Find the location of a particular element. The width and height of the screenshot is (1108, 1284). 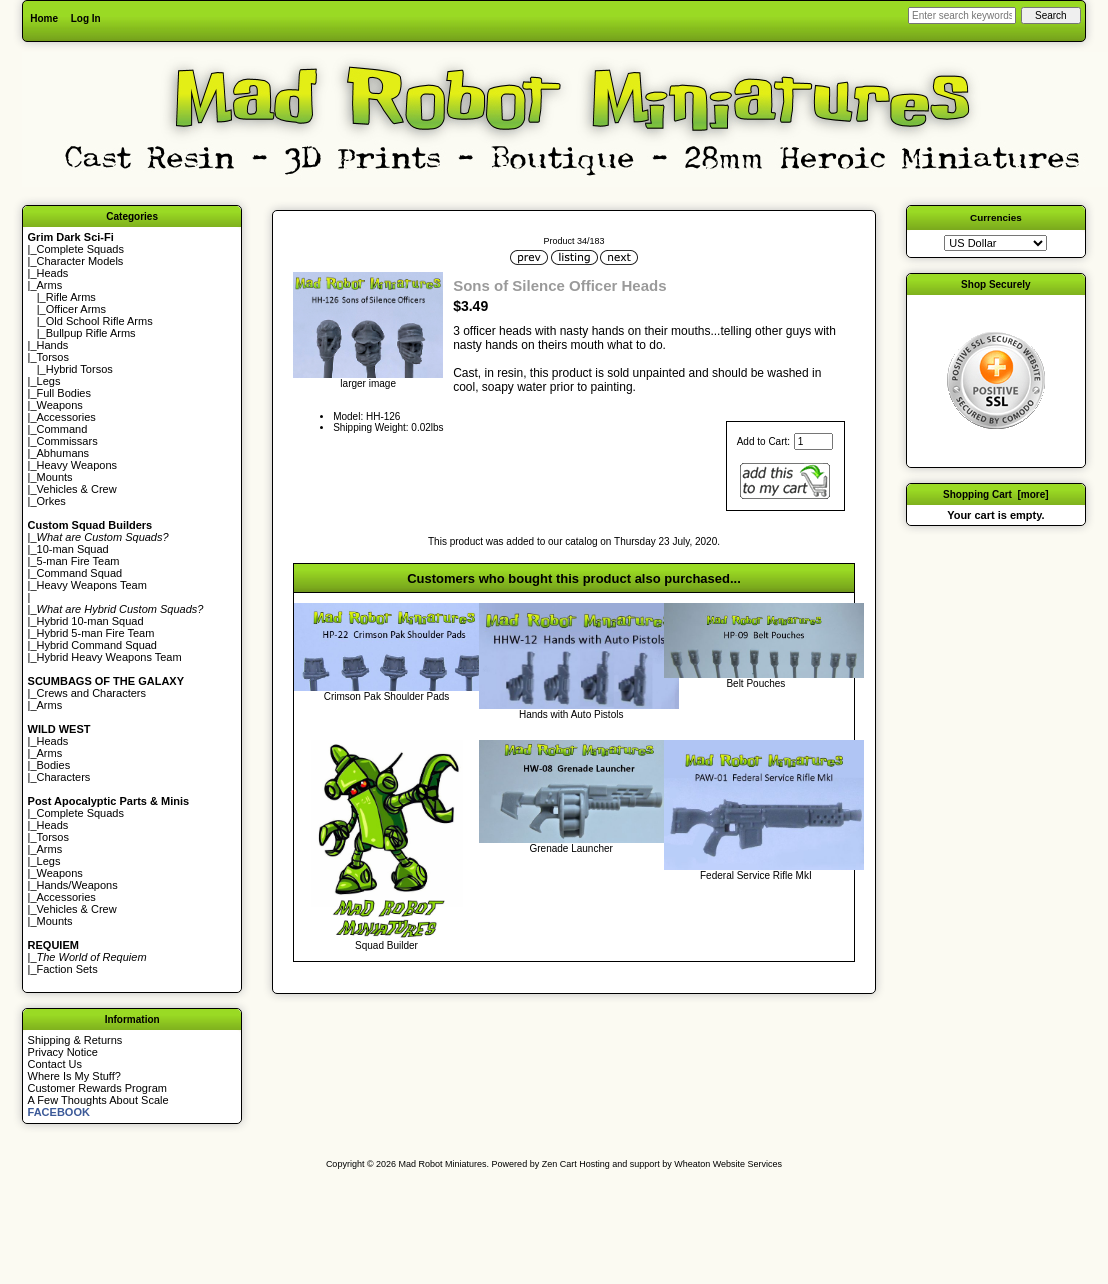

Orkes is located at coordinates (51, 501).